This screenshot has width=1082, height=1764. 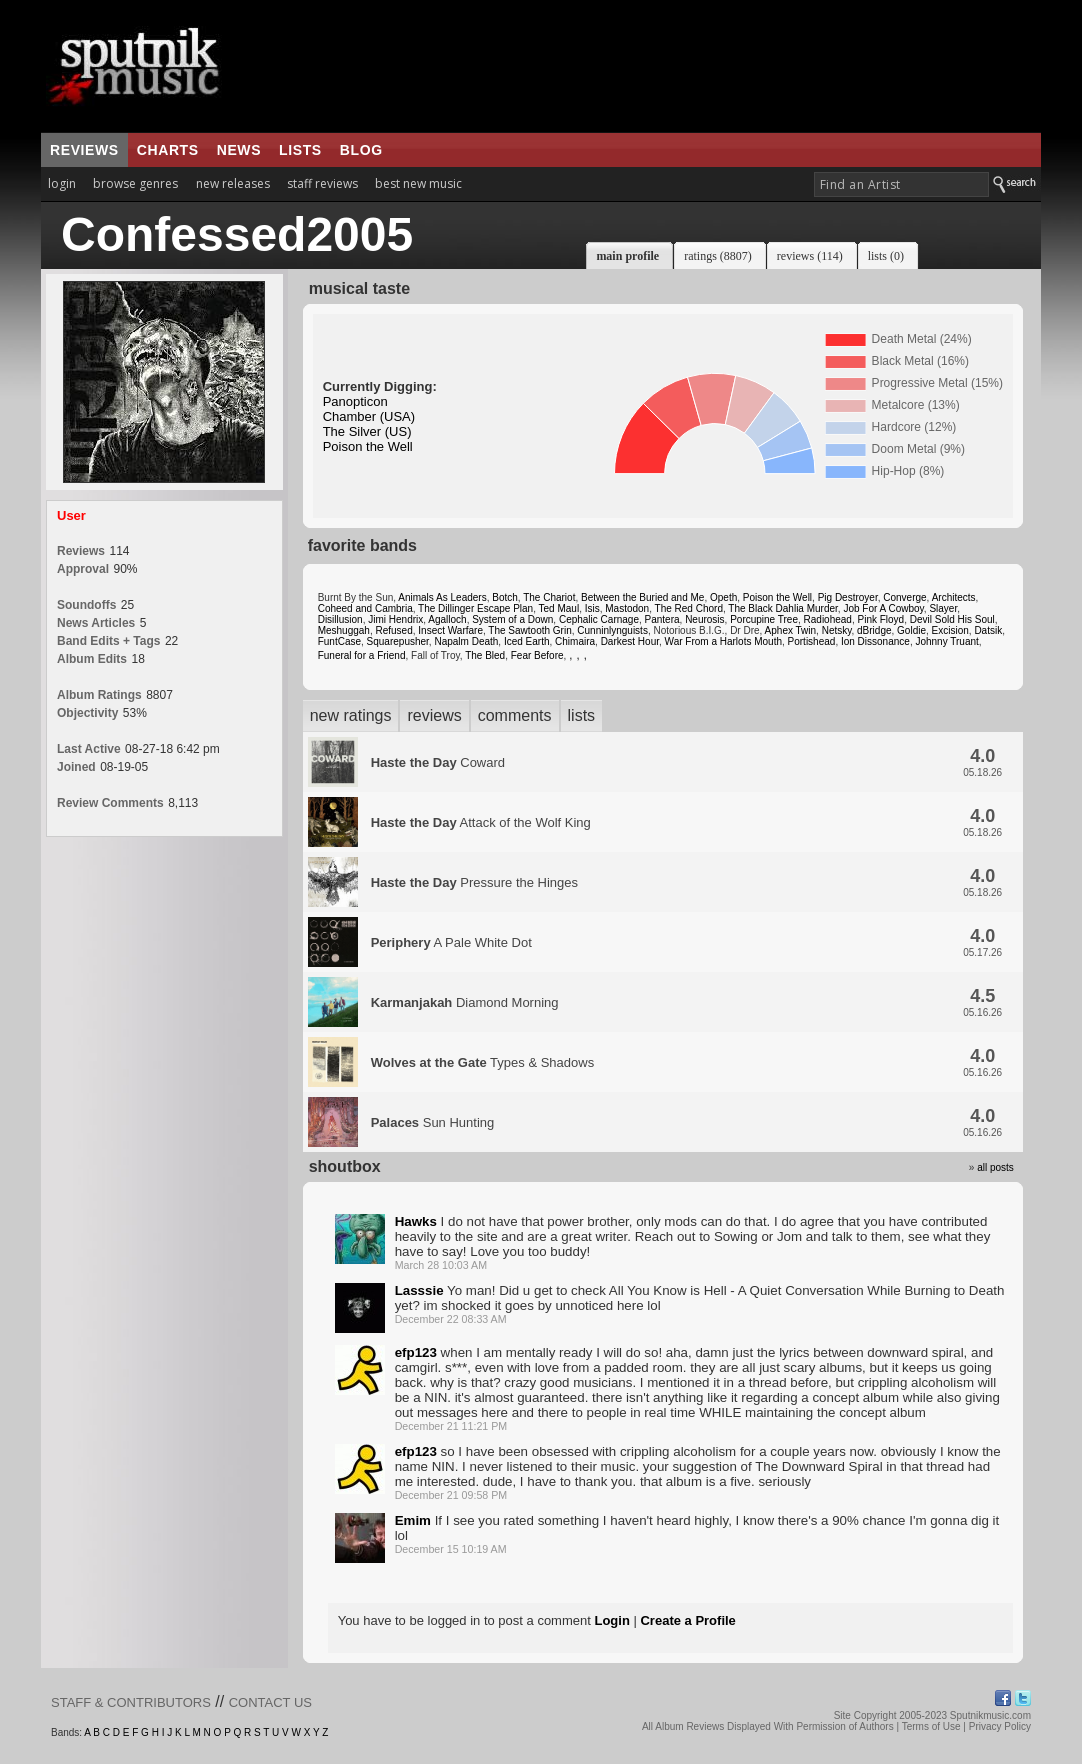 I want to click on Jimi Hendrix, so click(x=395, y=619).